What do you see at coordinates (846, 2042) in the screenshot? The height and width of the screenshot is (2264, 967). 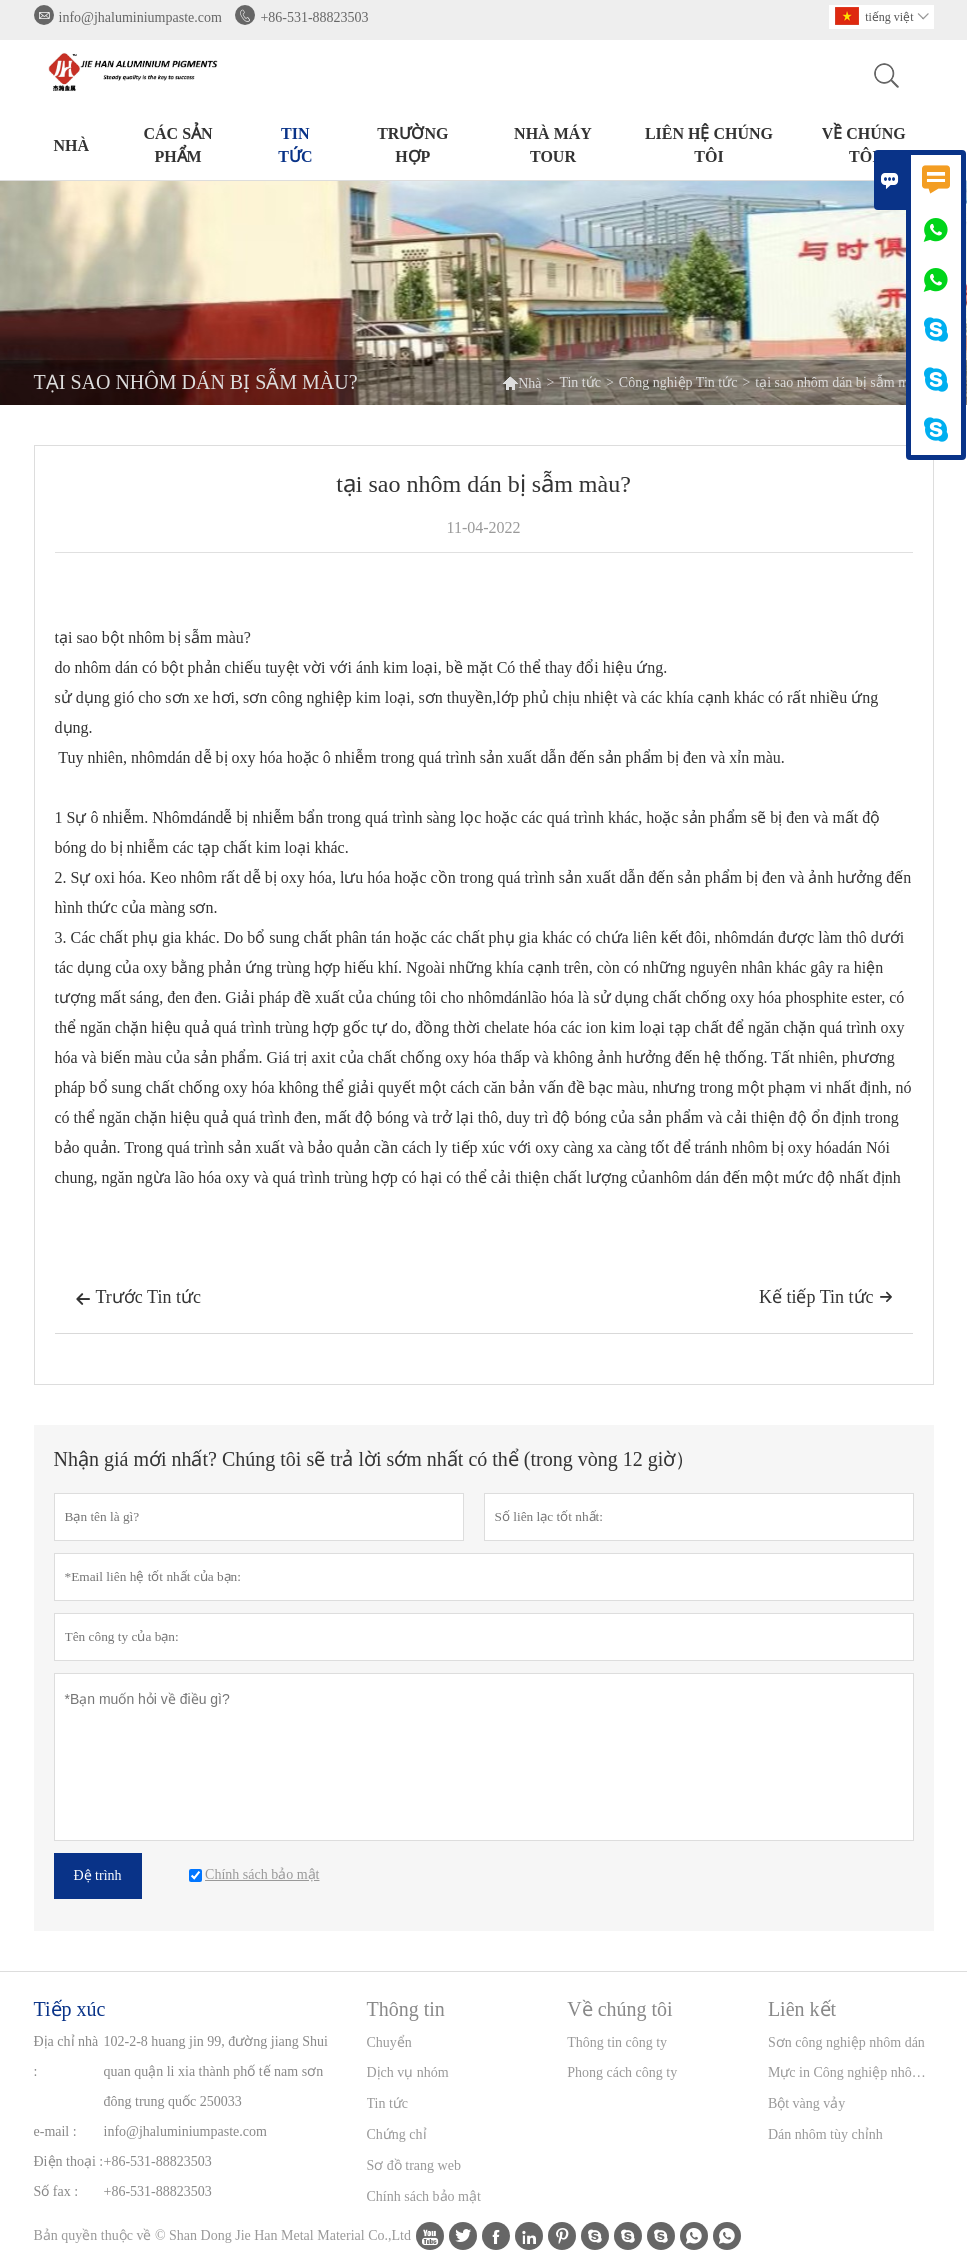 I see `Sơn công nghiệp nhôm dán` at bounding box center [846, 2042].